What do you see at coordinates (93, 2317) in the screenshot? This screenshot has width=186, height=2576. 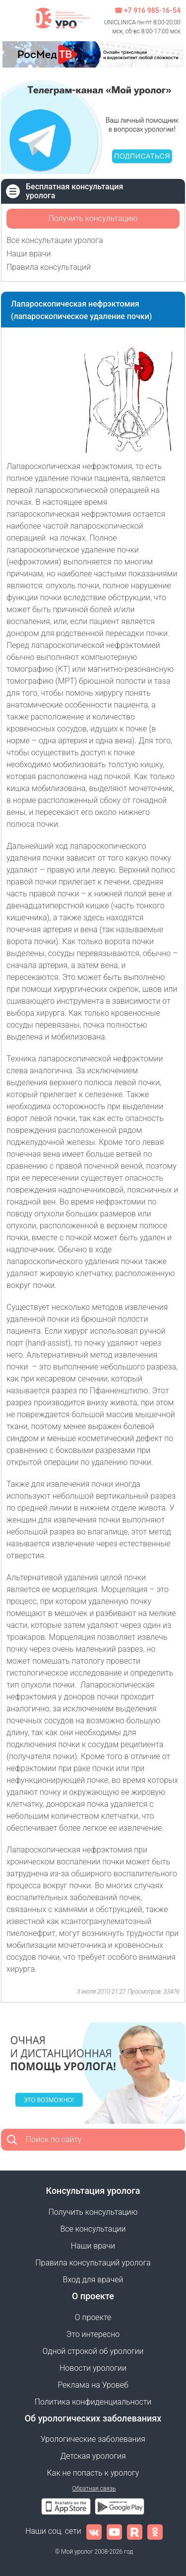 I see `О проекте` at bounding box center [93, 2317].